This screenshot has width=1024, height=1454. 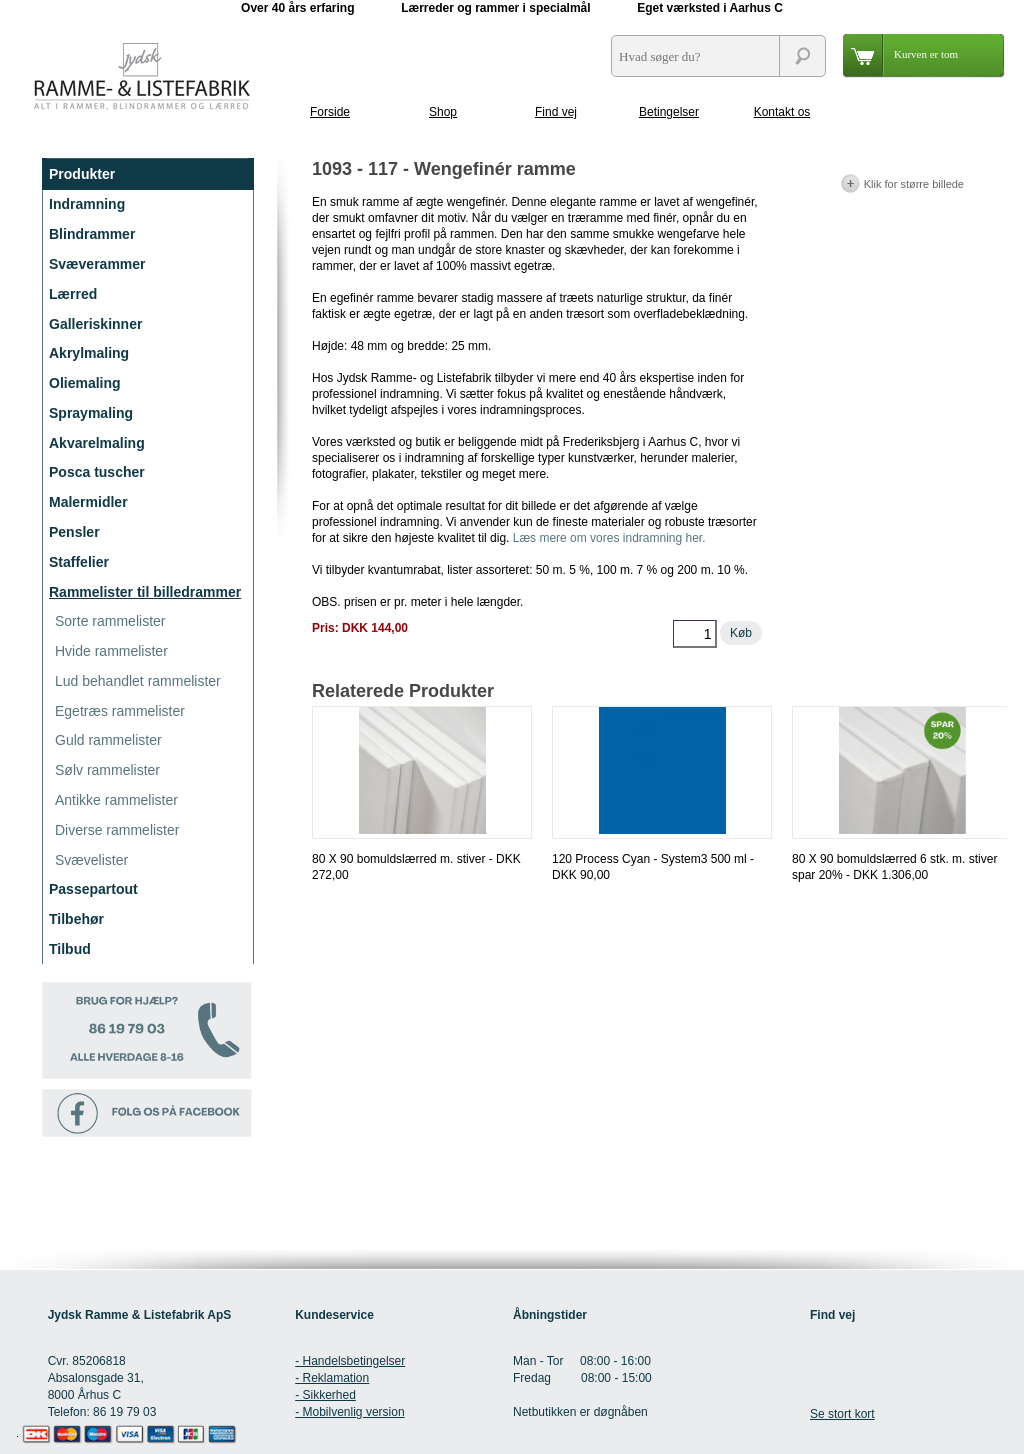 What do you see at coordinates (107, 770) in the screenshot?
I see `Sølv rammelister` at bounding box center [107, 770].